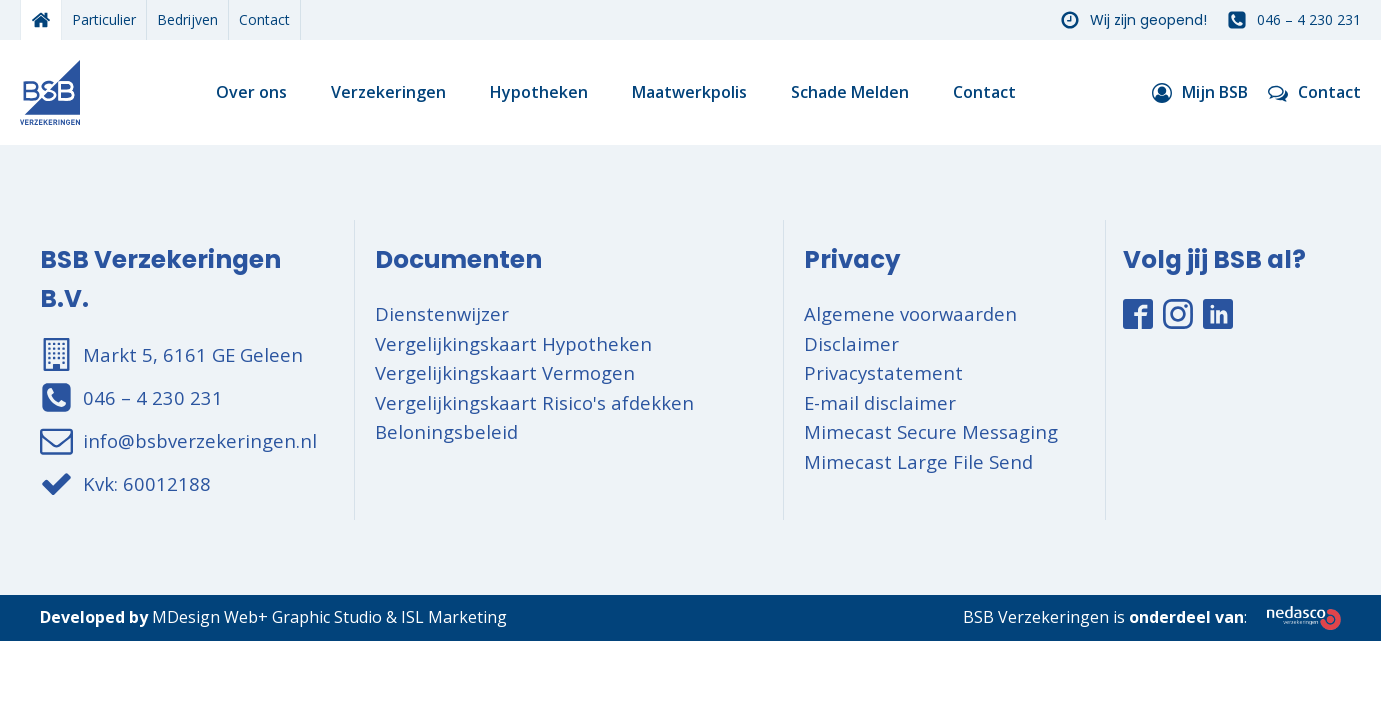  Describe the element at coordinates (689, 92) in the screenshot. I see `Maatwerkpolis` at that location.